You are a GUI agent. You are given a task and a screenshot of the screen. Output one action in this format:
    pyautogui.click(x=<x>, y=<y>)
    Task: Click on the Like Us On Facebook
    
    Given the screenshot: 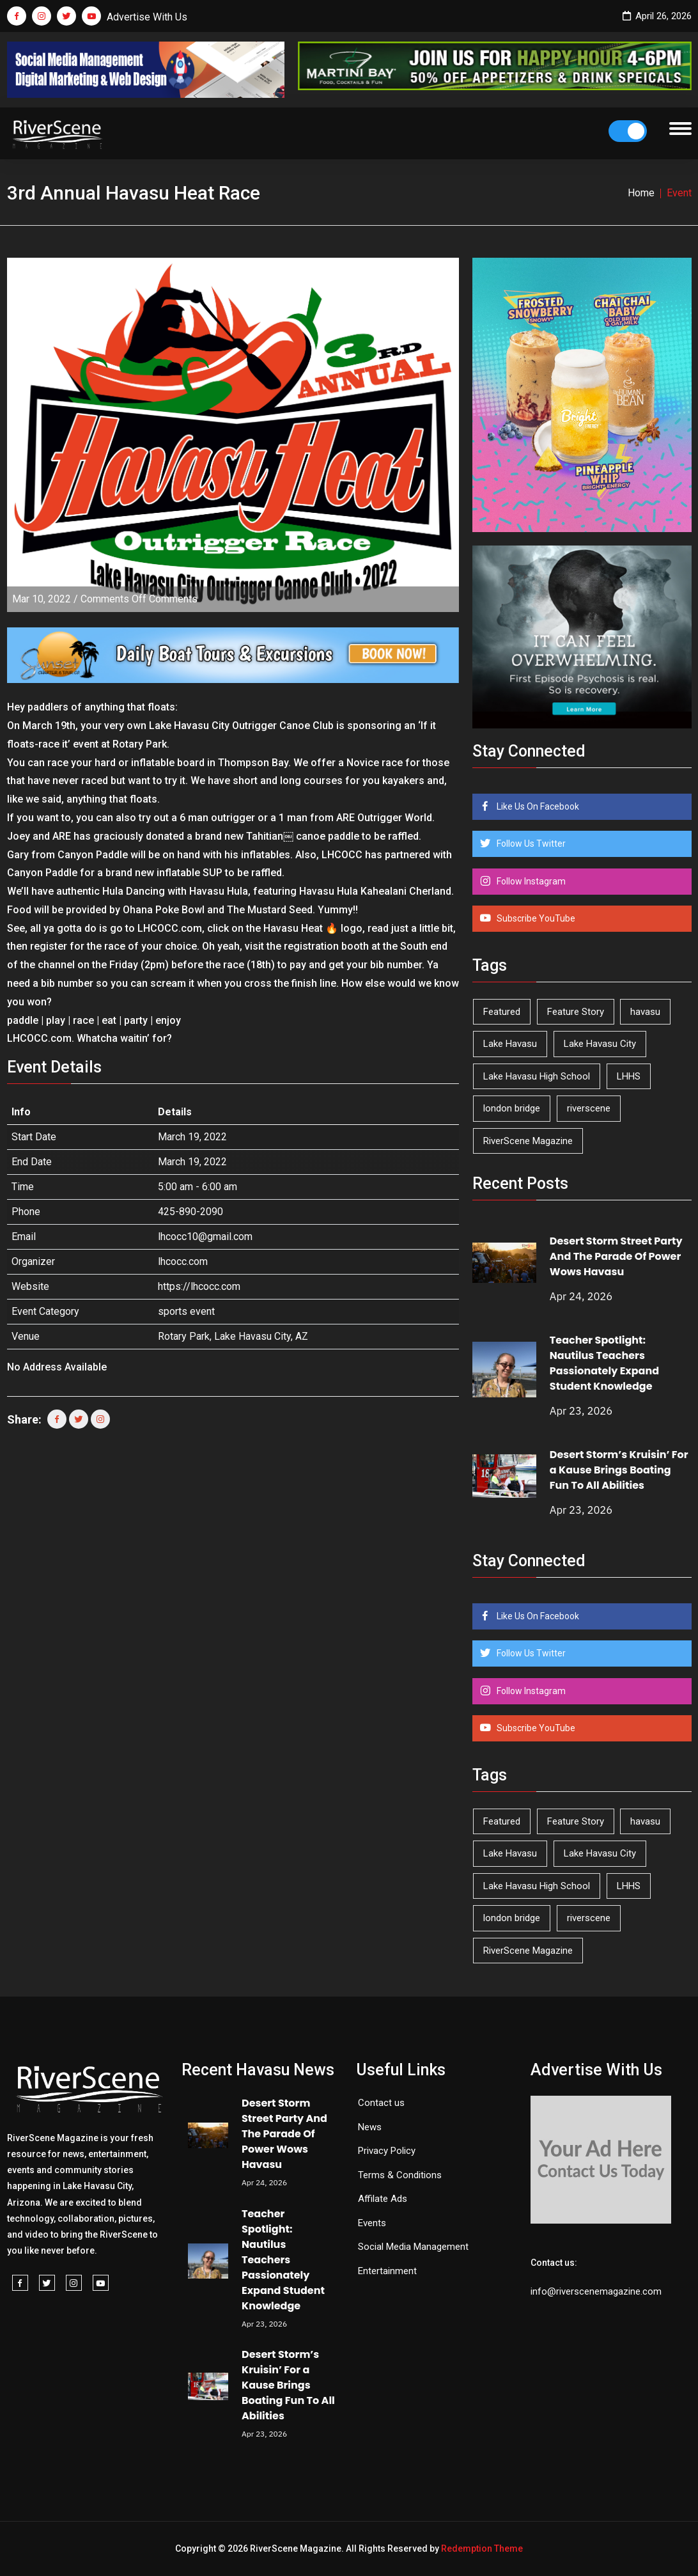 What is the action you would take?
    pyautogui.click(x=537, y=806)
    